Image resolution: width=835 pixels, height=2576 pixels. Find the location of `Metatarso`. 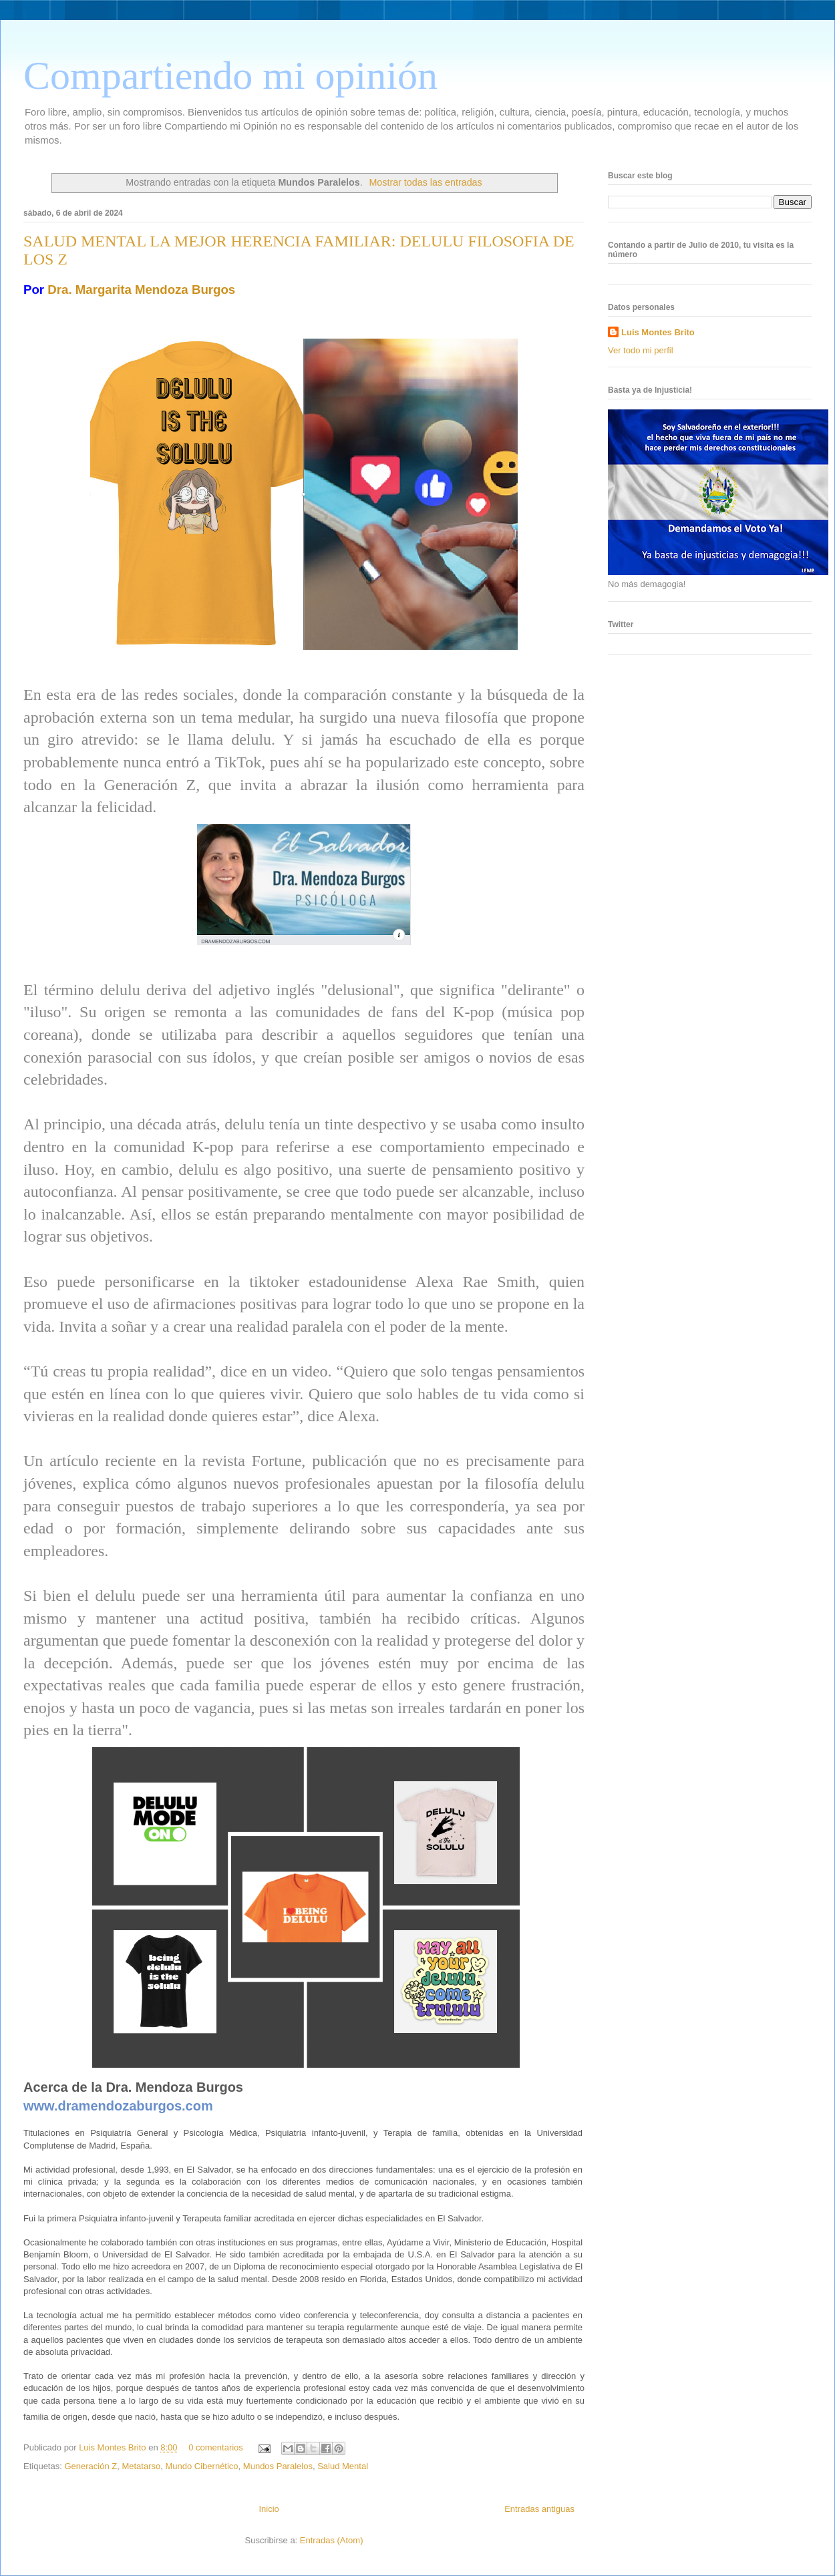

Metatarso is located at coordinates (141, 2466).